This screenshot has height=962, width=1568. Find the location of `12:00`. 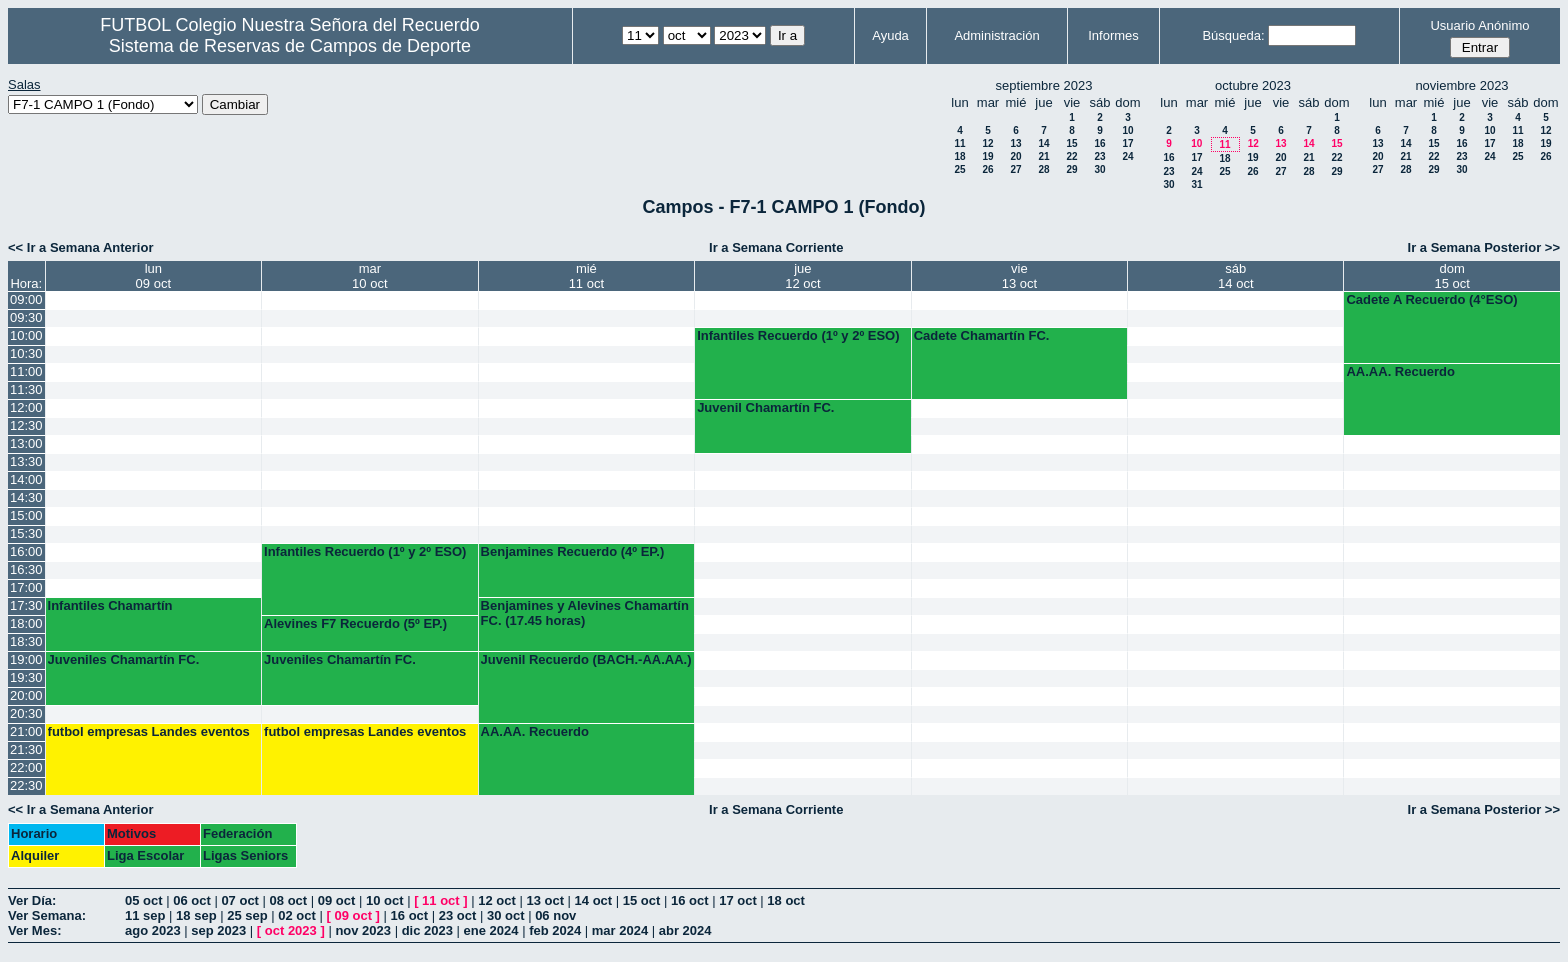

12:00 is located at coordinates (26, 407).